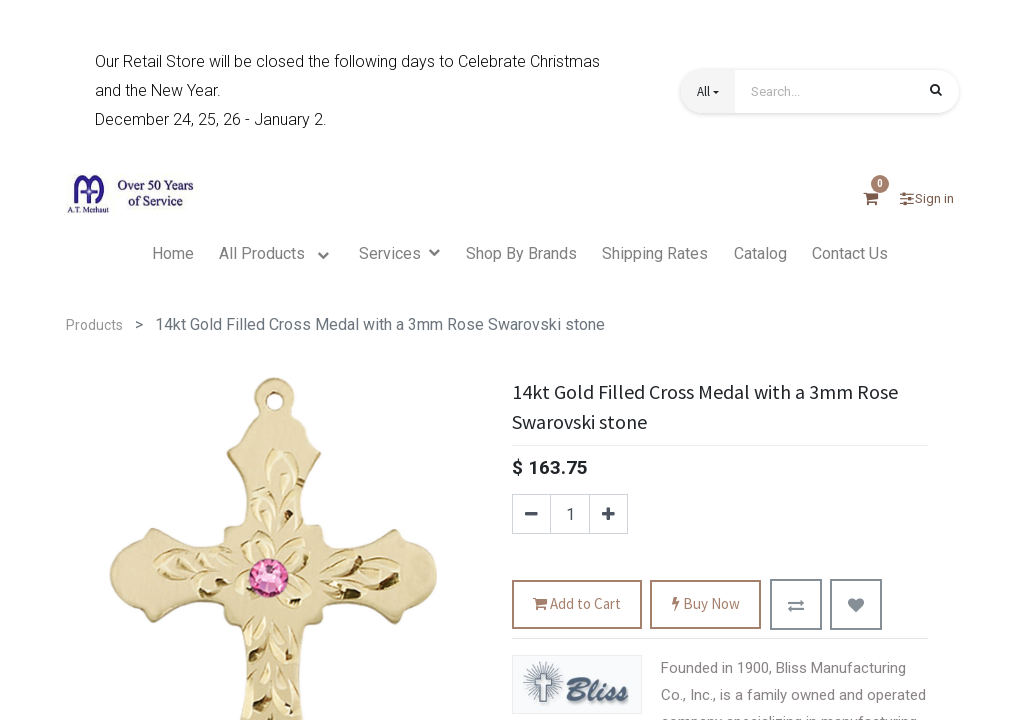  What do you see at coordinates (708, 91) in the screenshot?
I see `[button]` at bounding box center [708, 91].